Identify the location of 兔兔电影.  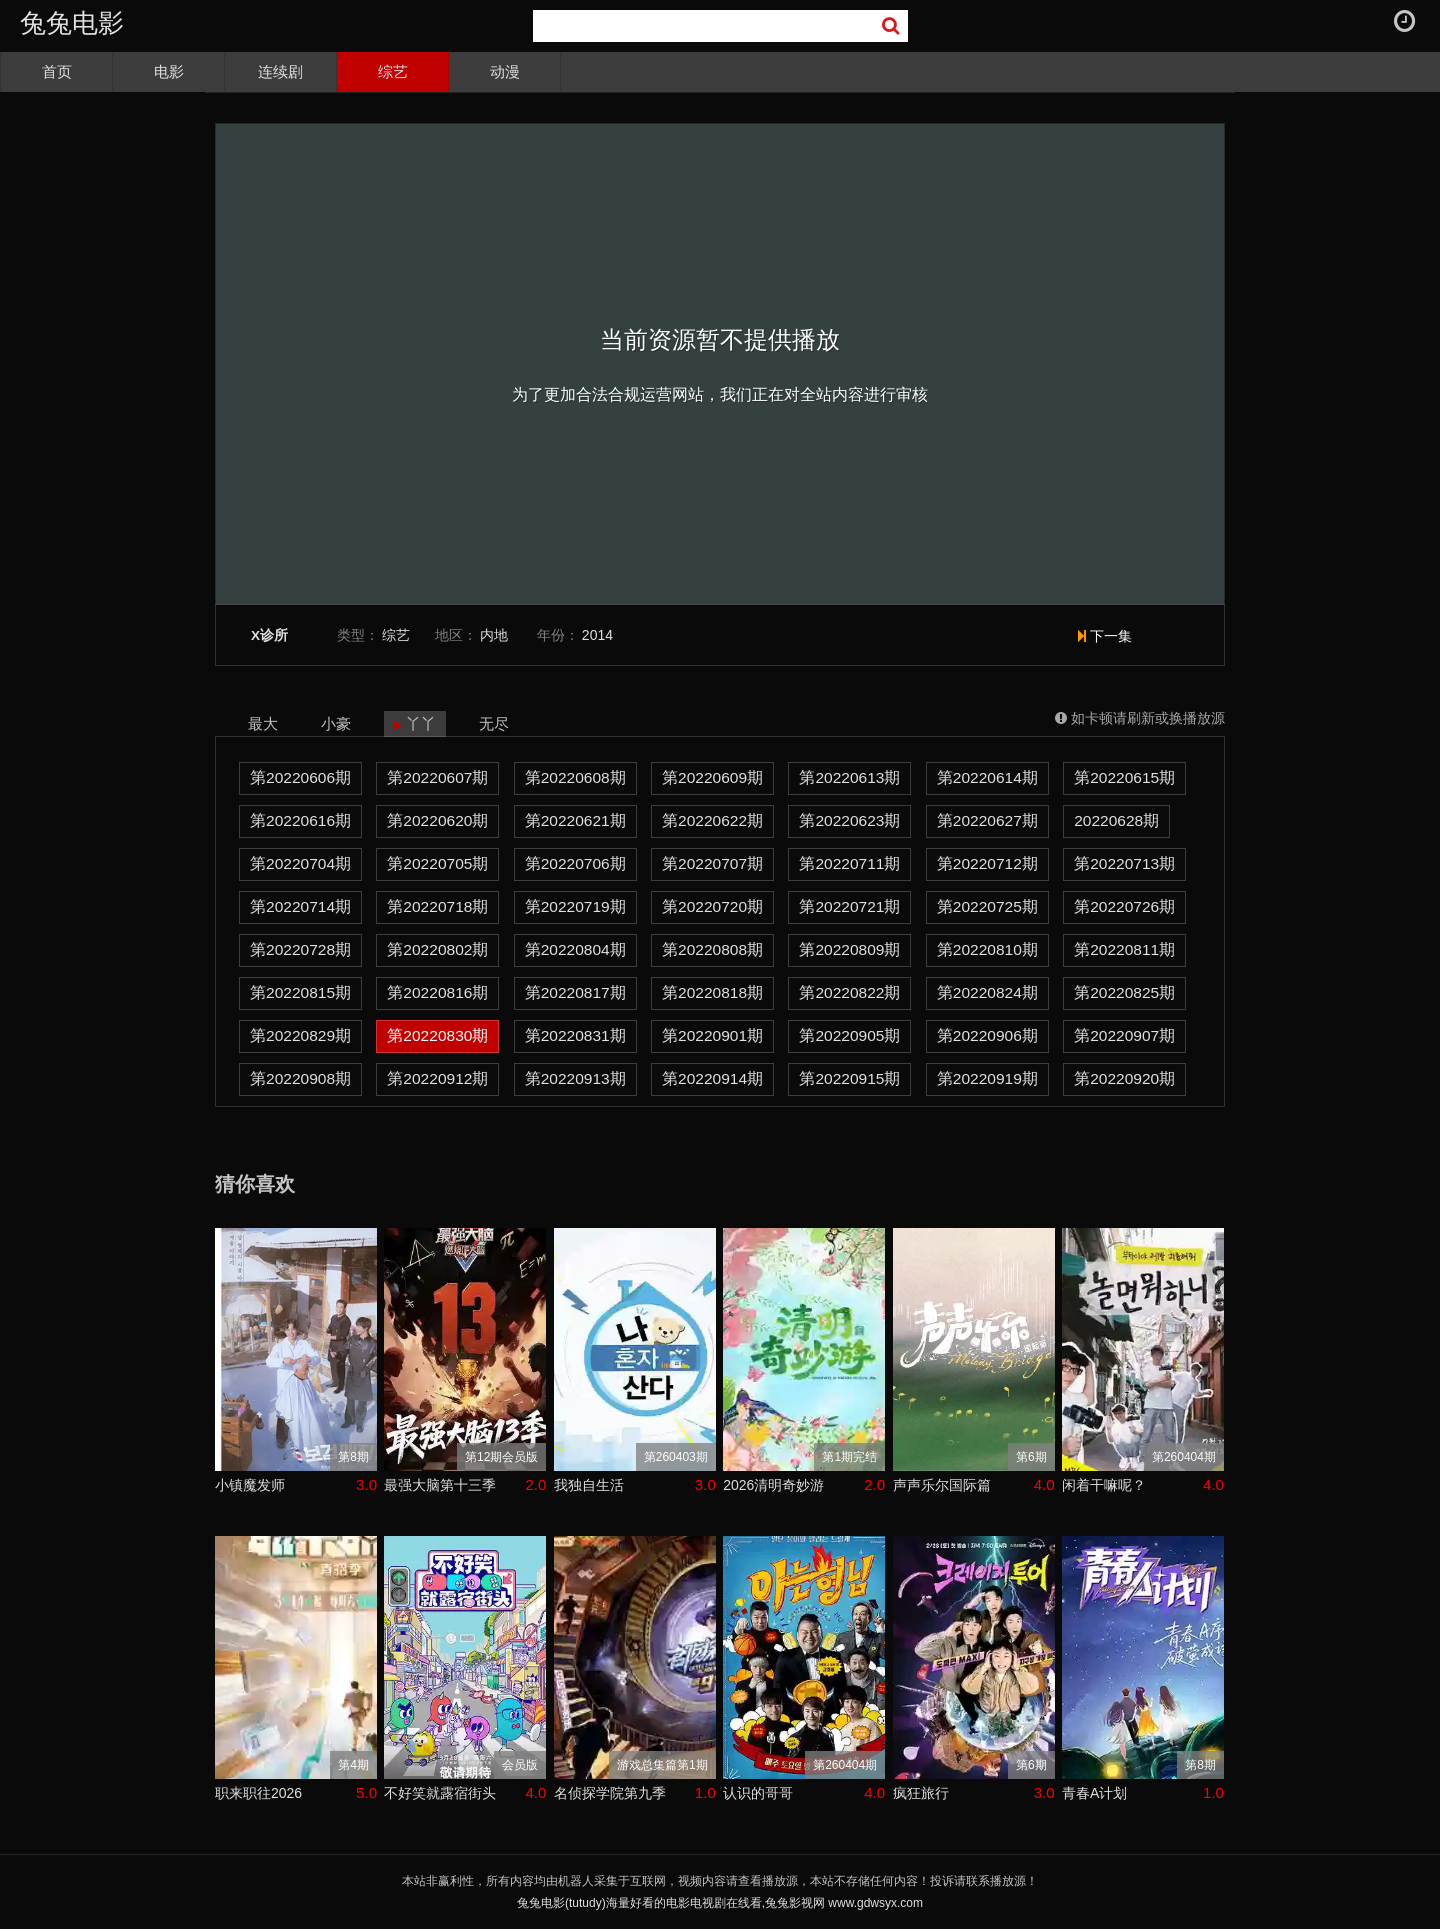
(72, 23).